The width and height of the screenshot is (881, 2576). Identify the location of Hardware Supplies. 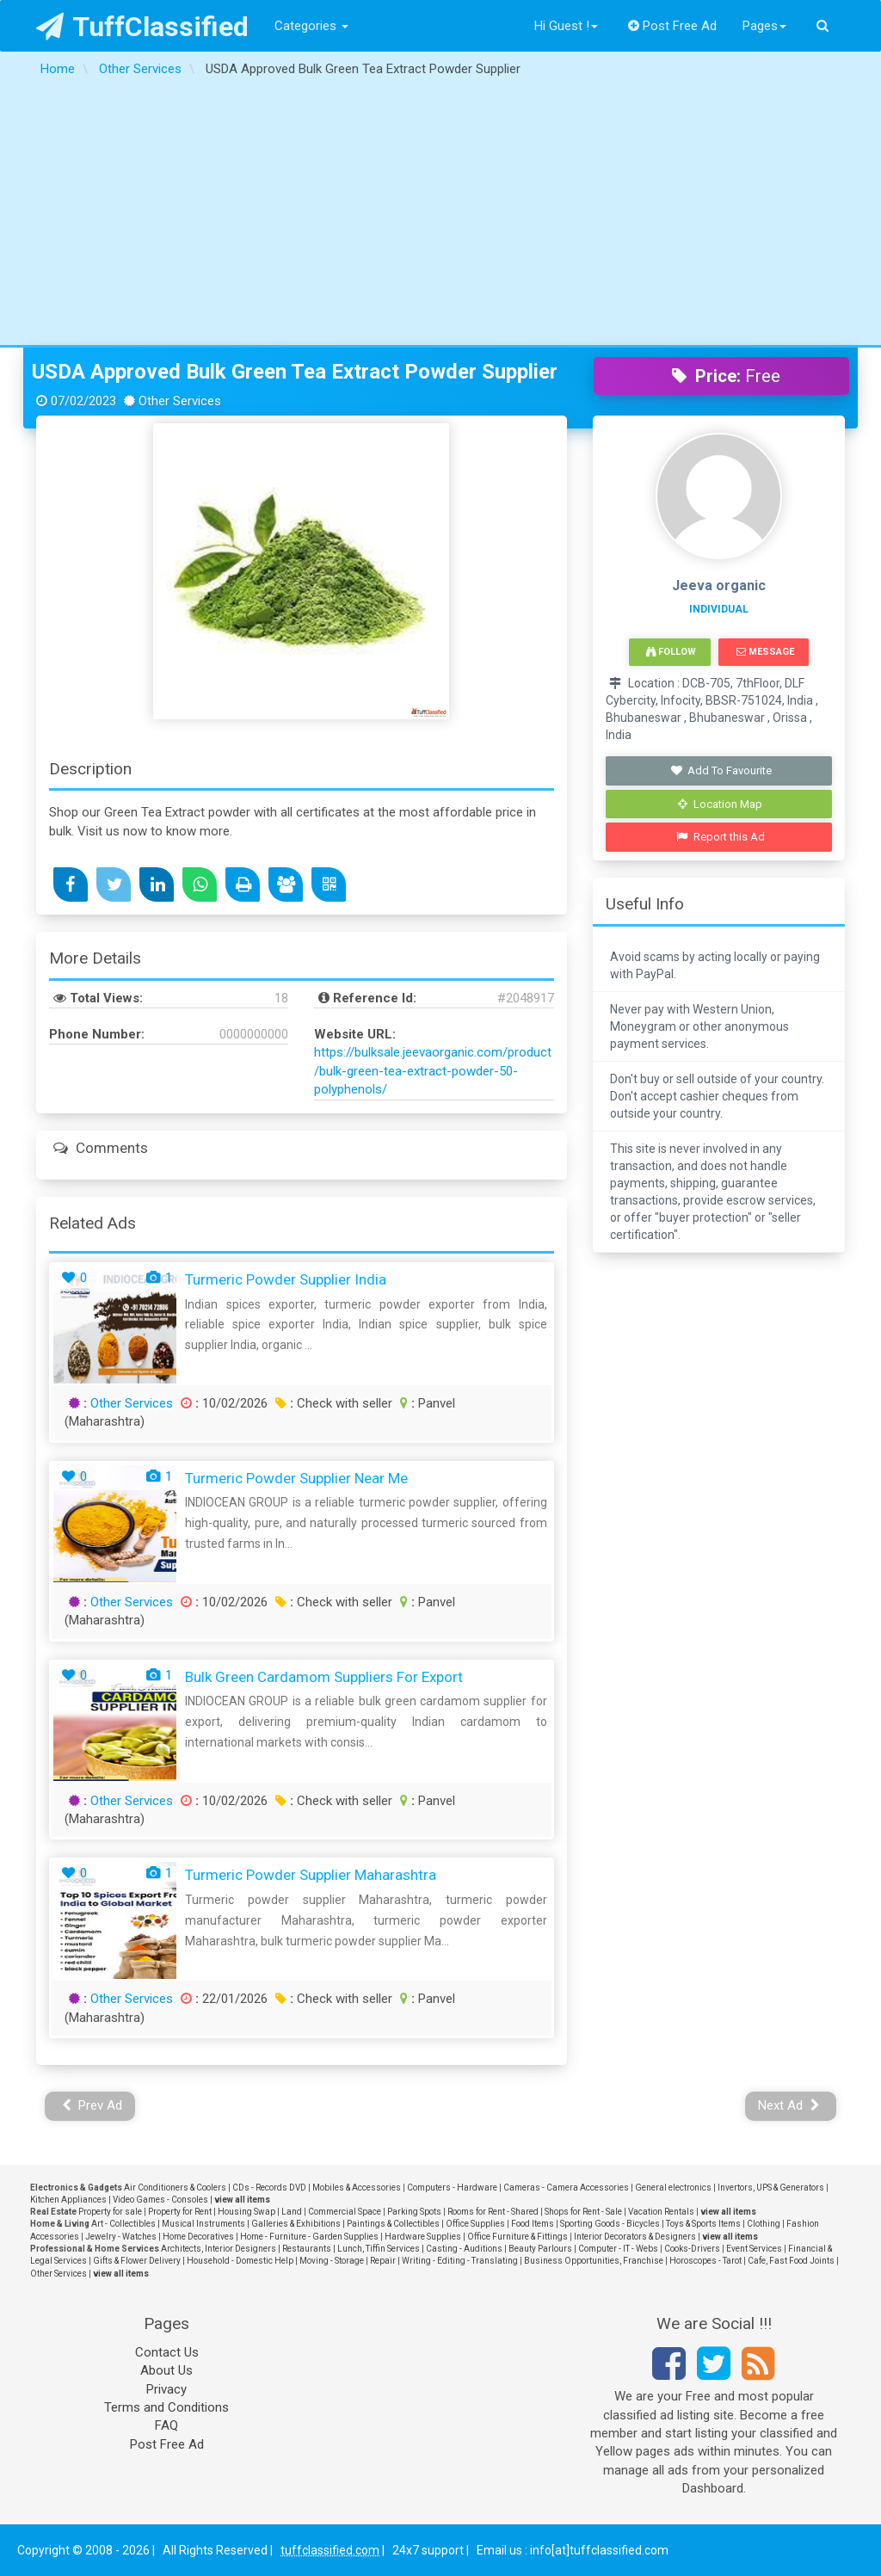
(423, 2236).